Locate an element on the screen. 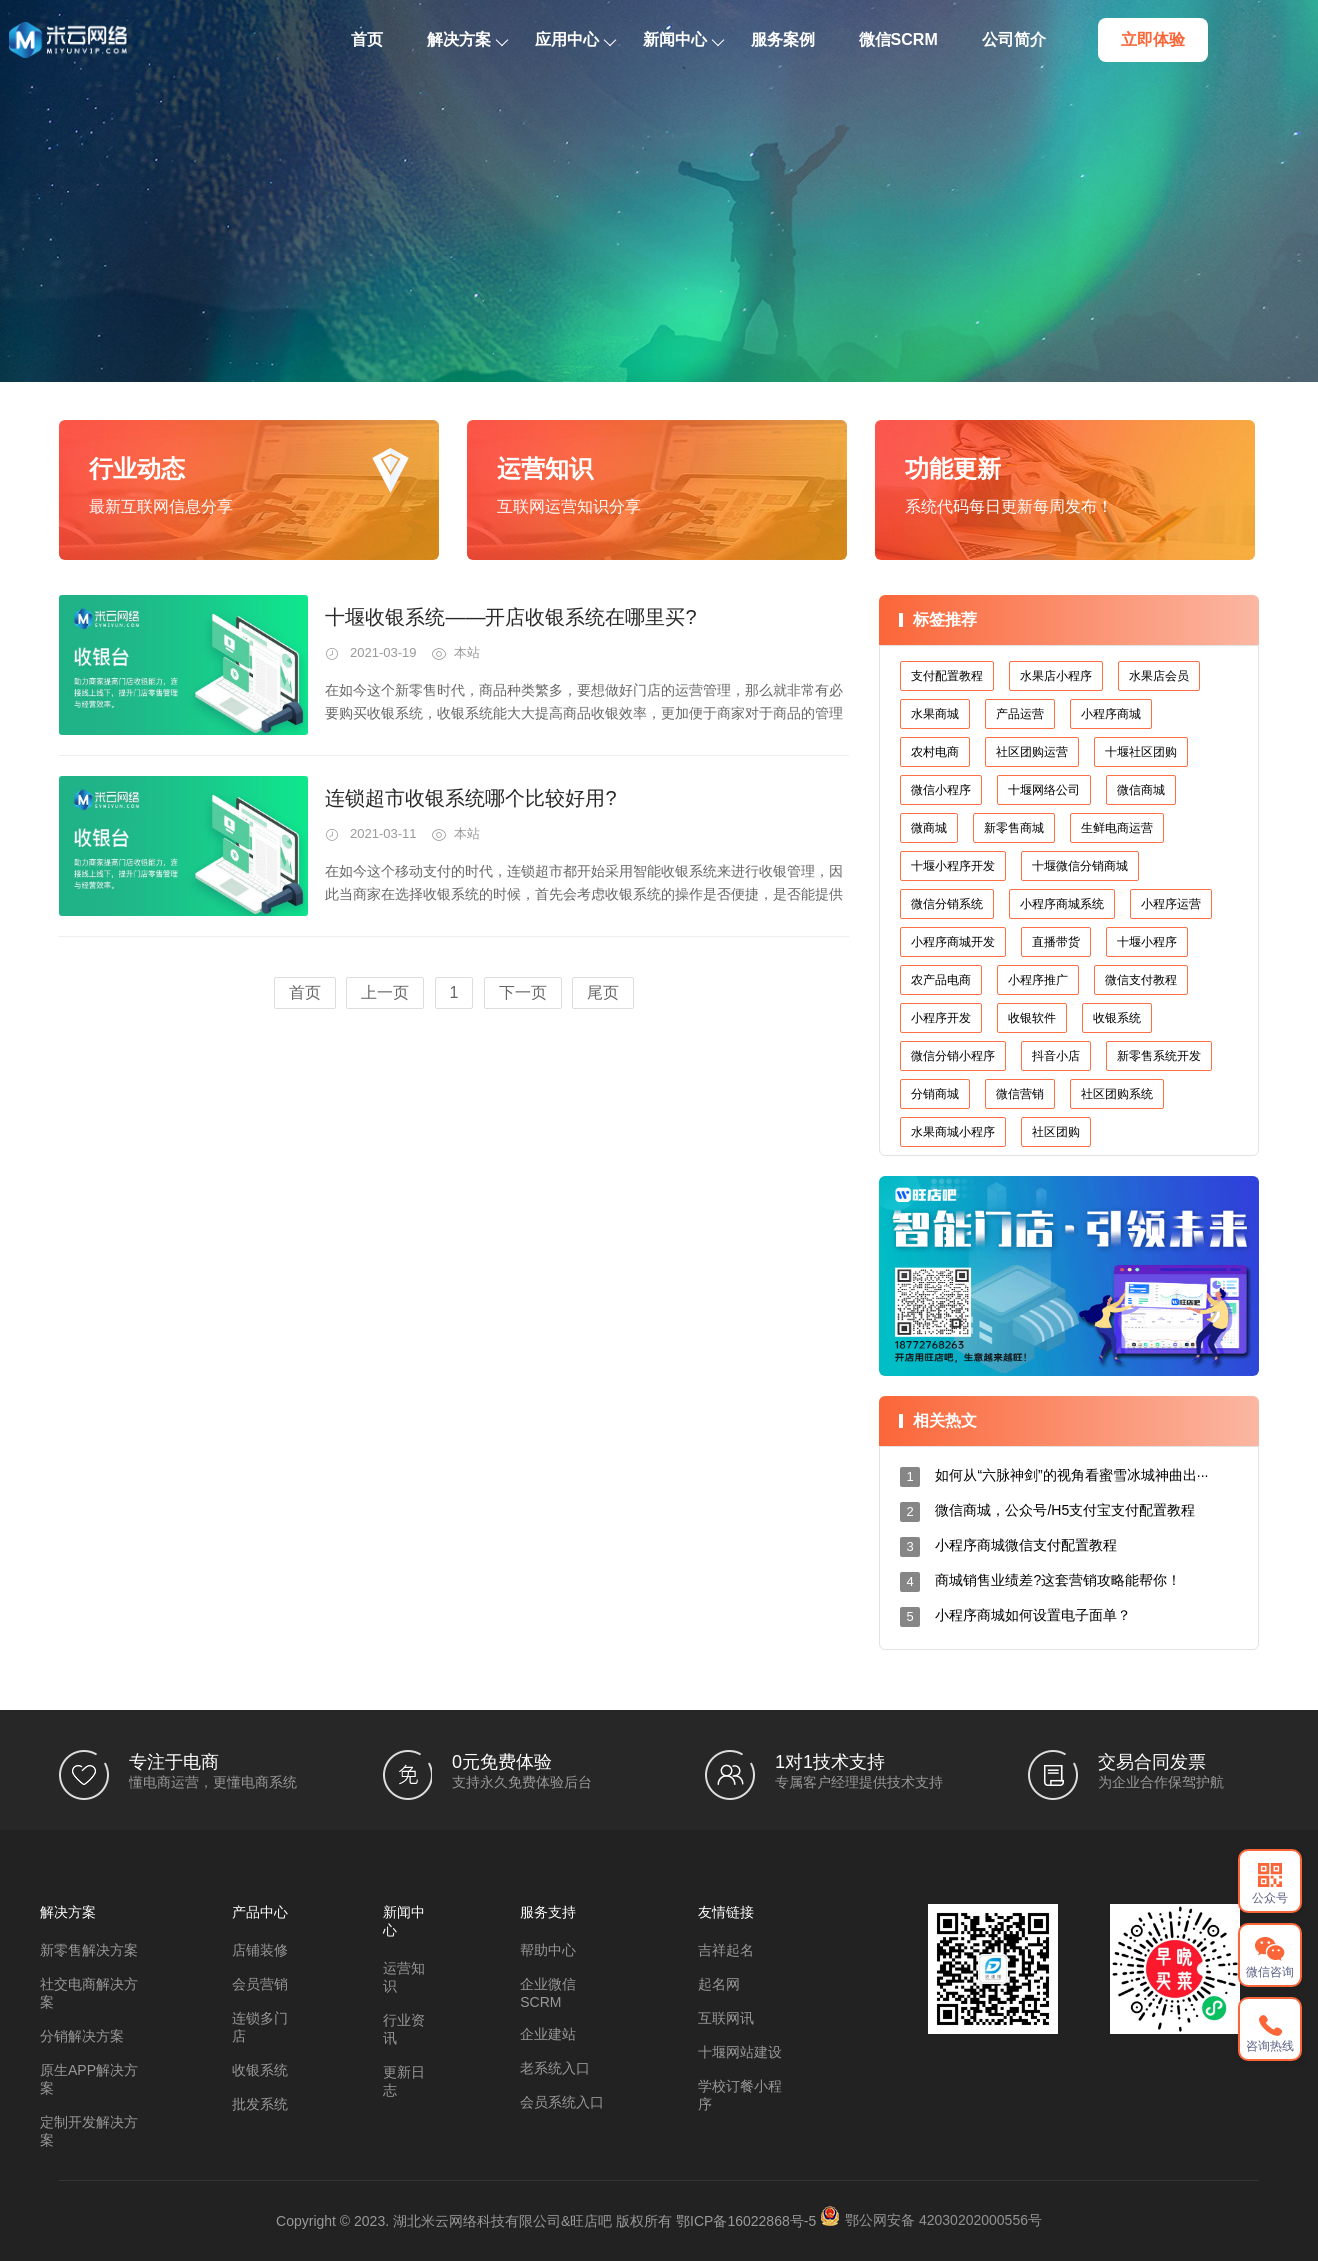  服务案例 is located at coordinates (834, 39).